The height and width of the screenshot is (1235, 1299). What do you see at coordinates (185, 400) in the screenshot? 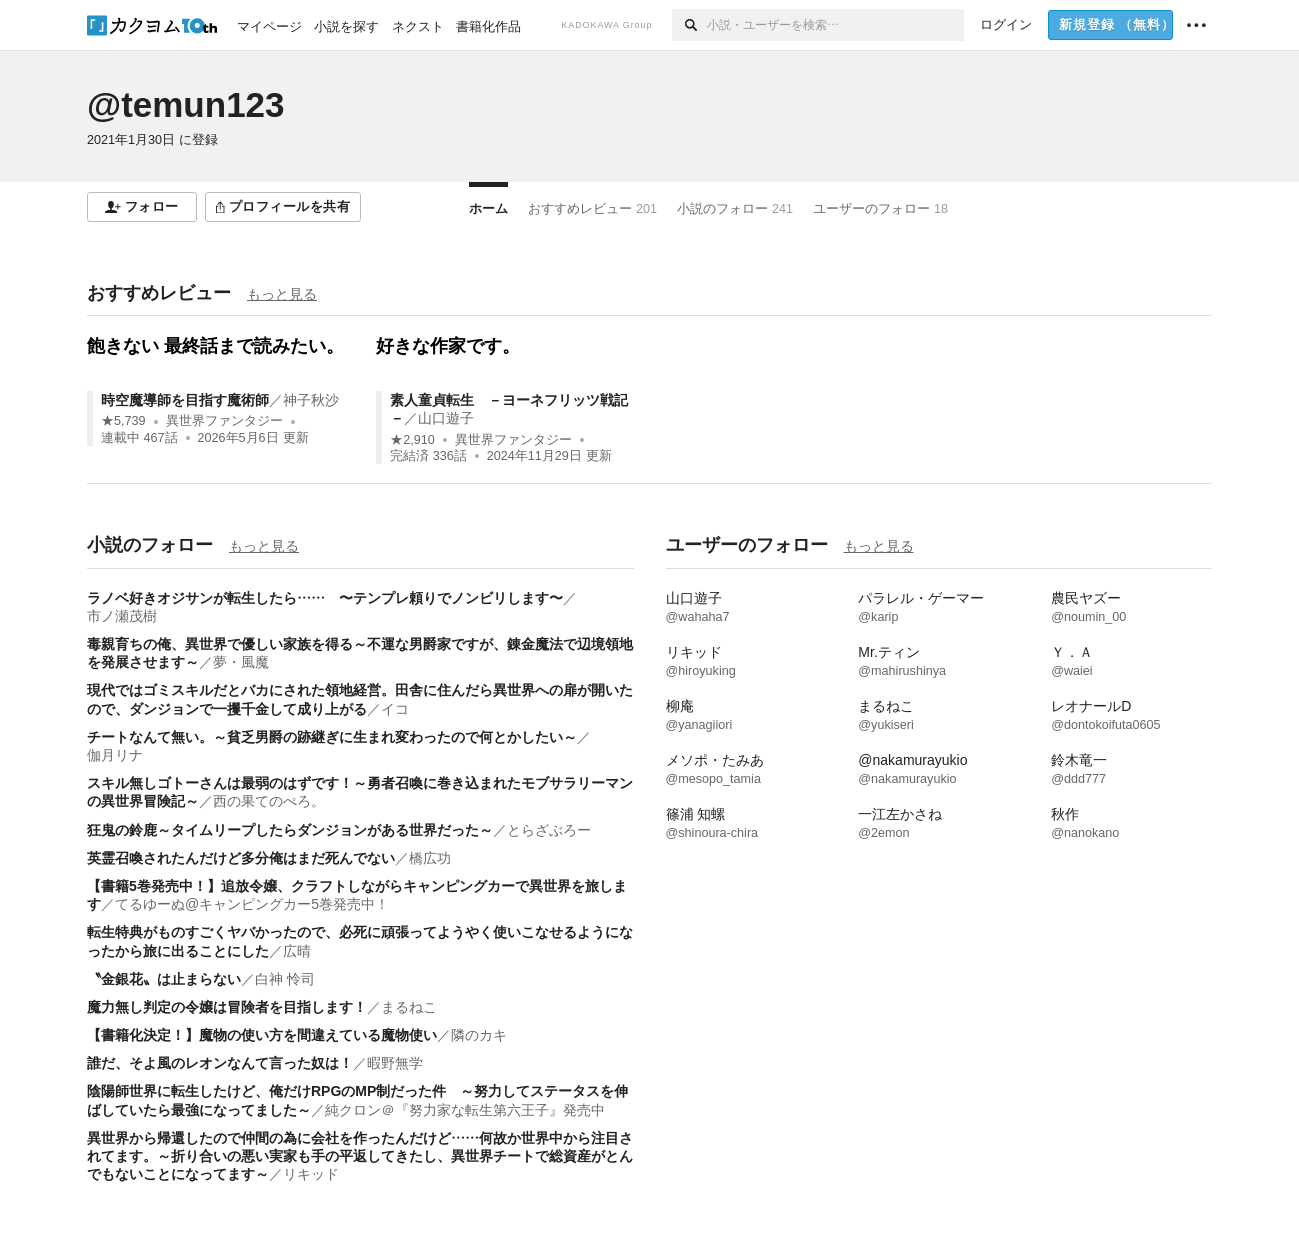
I see `時空魔導師を目指す魔術師` at bounding box center [185, 400].